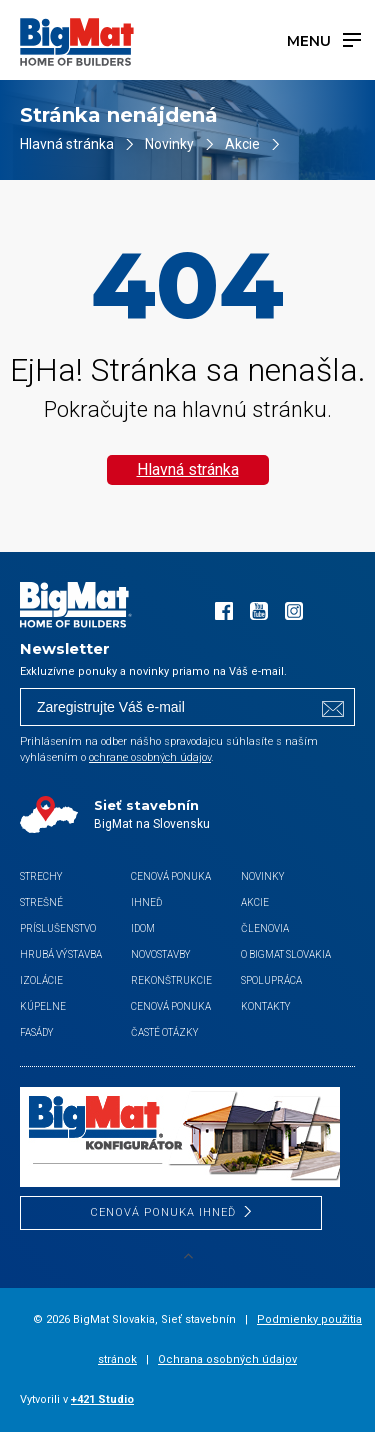  What do you see at coordinates (271, 980) in the screenshot?
I see `Spolupráca` at bounding box center [271, 980].